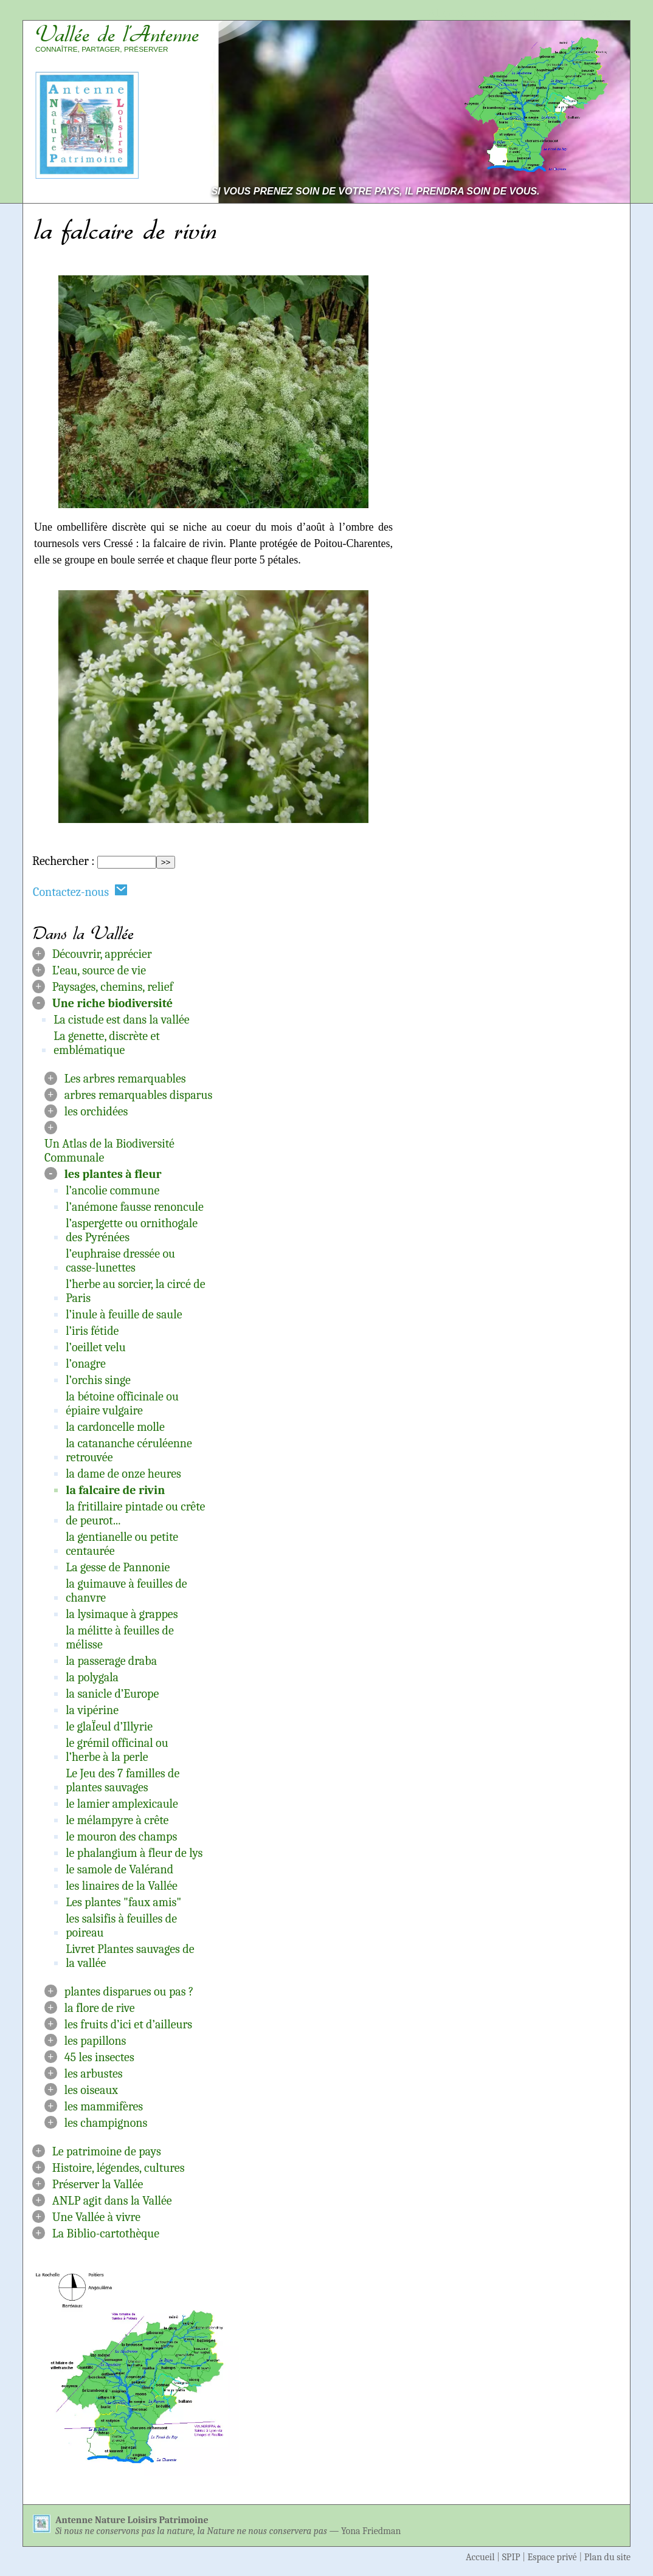  Describe the element at coordinates (121, 1926) in the screenshot. I see `les salsifis à feuilles de poireau` at that location.